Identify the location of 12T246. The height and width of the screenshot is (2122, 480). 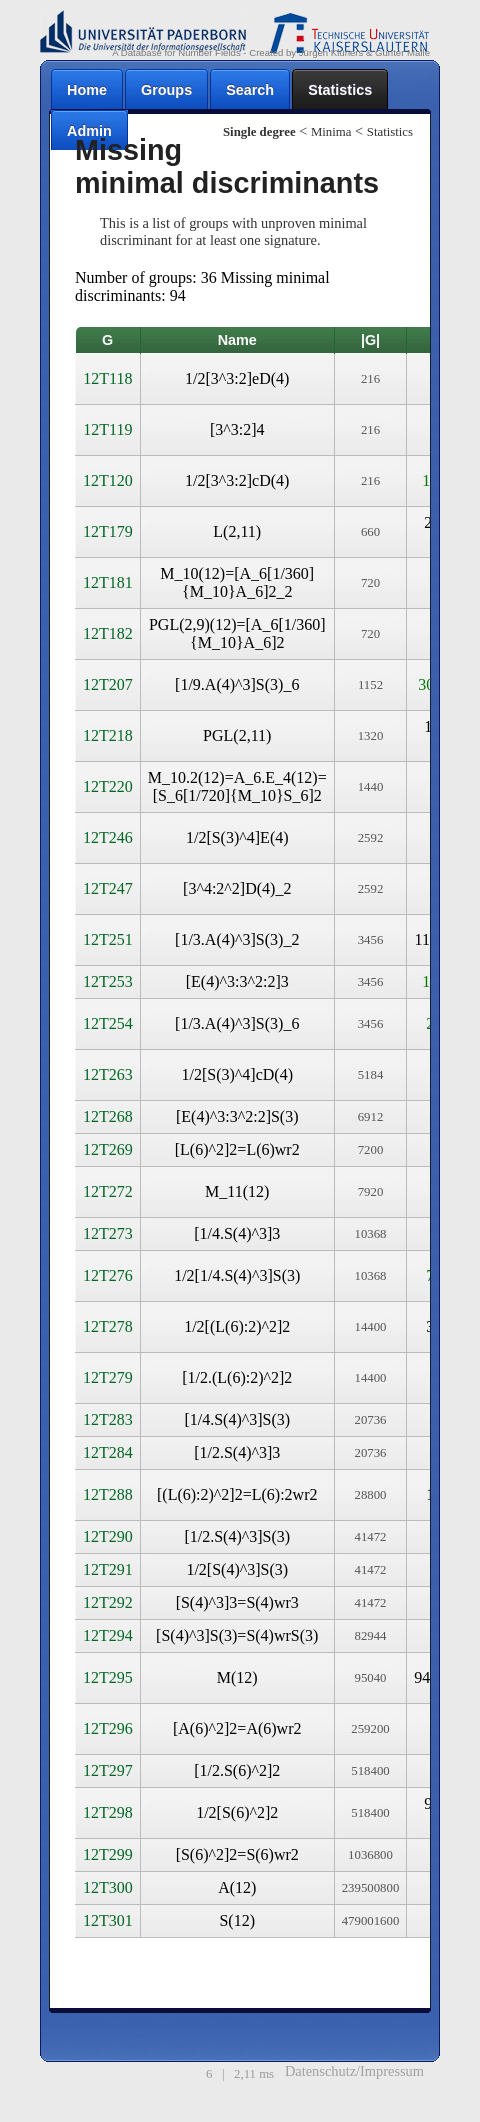
(108, 837).